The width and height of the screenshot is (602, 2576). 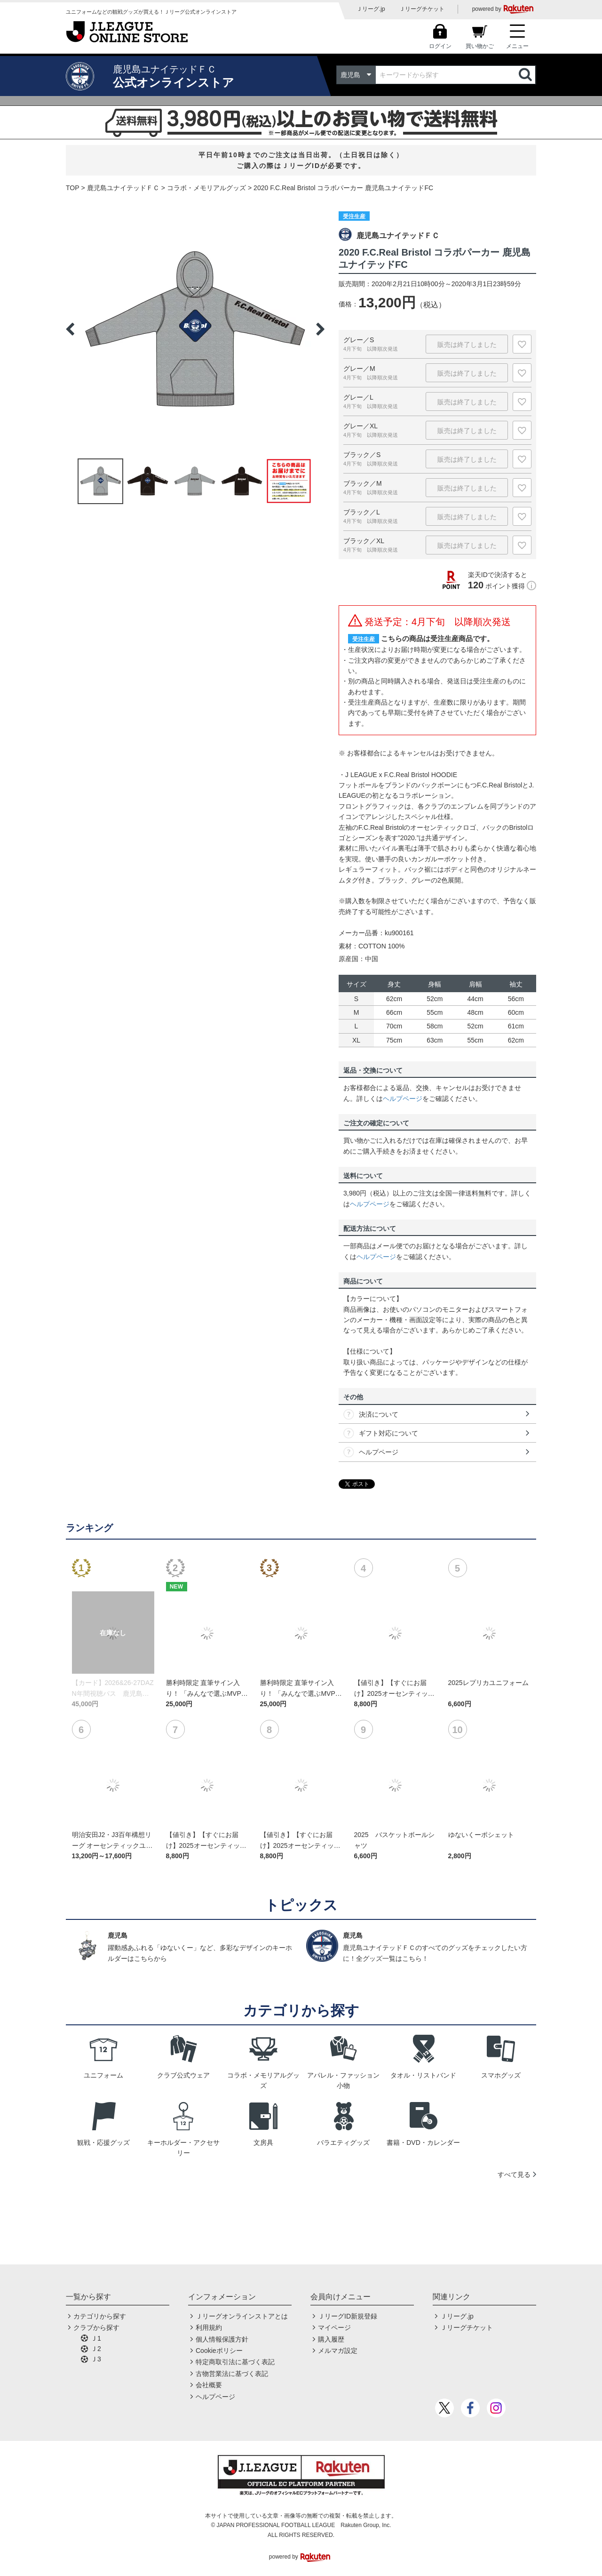 I want to click on TOP, so click(x=72, y=188).